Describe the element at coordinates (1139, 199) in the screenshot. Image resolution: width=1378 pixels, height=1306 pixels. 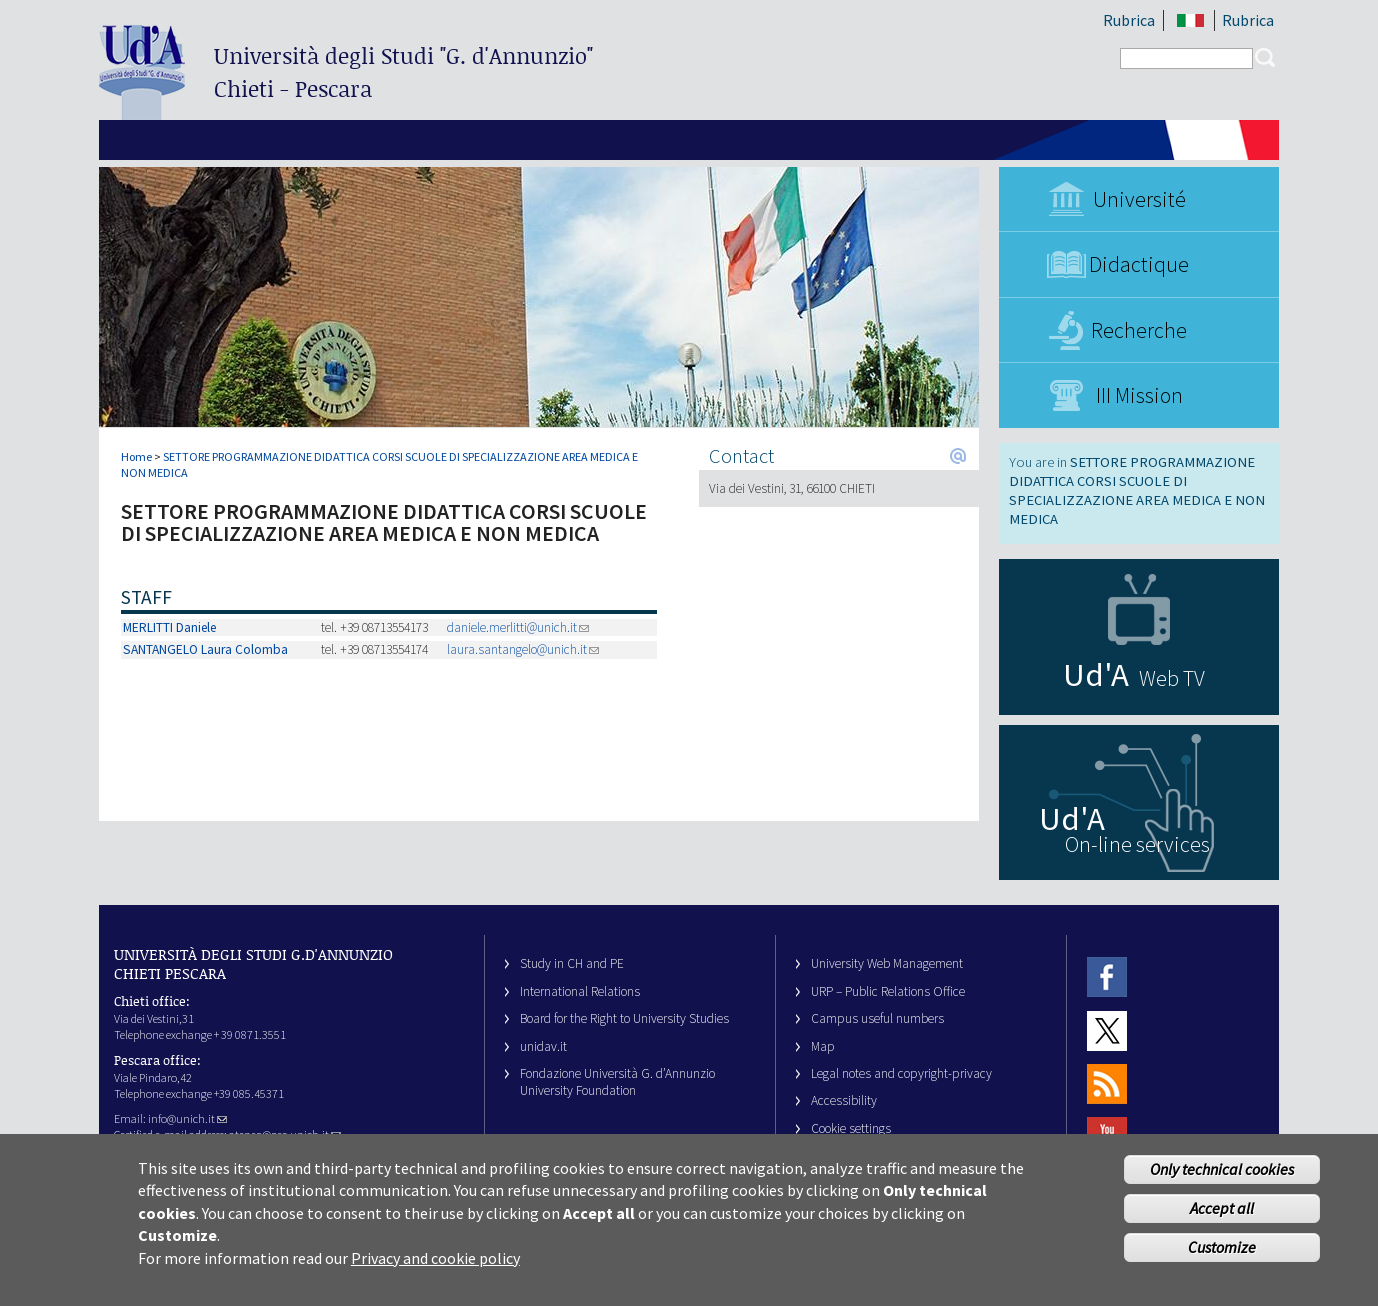
I see `Université` at that location.